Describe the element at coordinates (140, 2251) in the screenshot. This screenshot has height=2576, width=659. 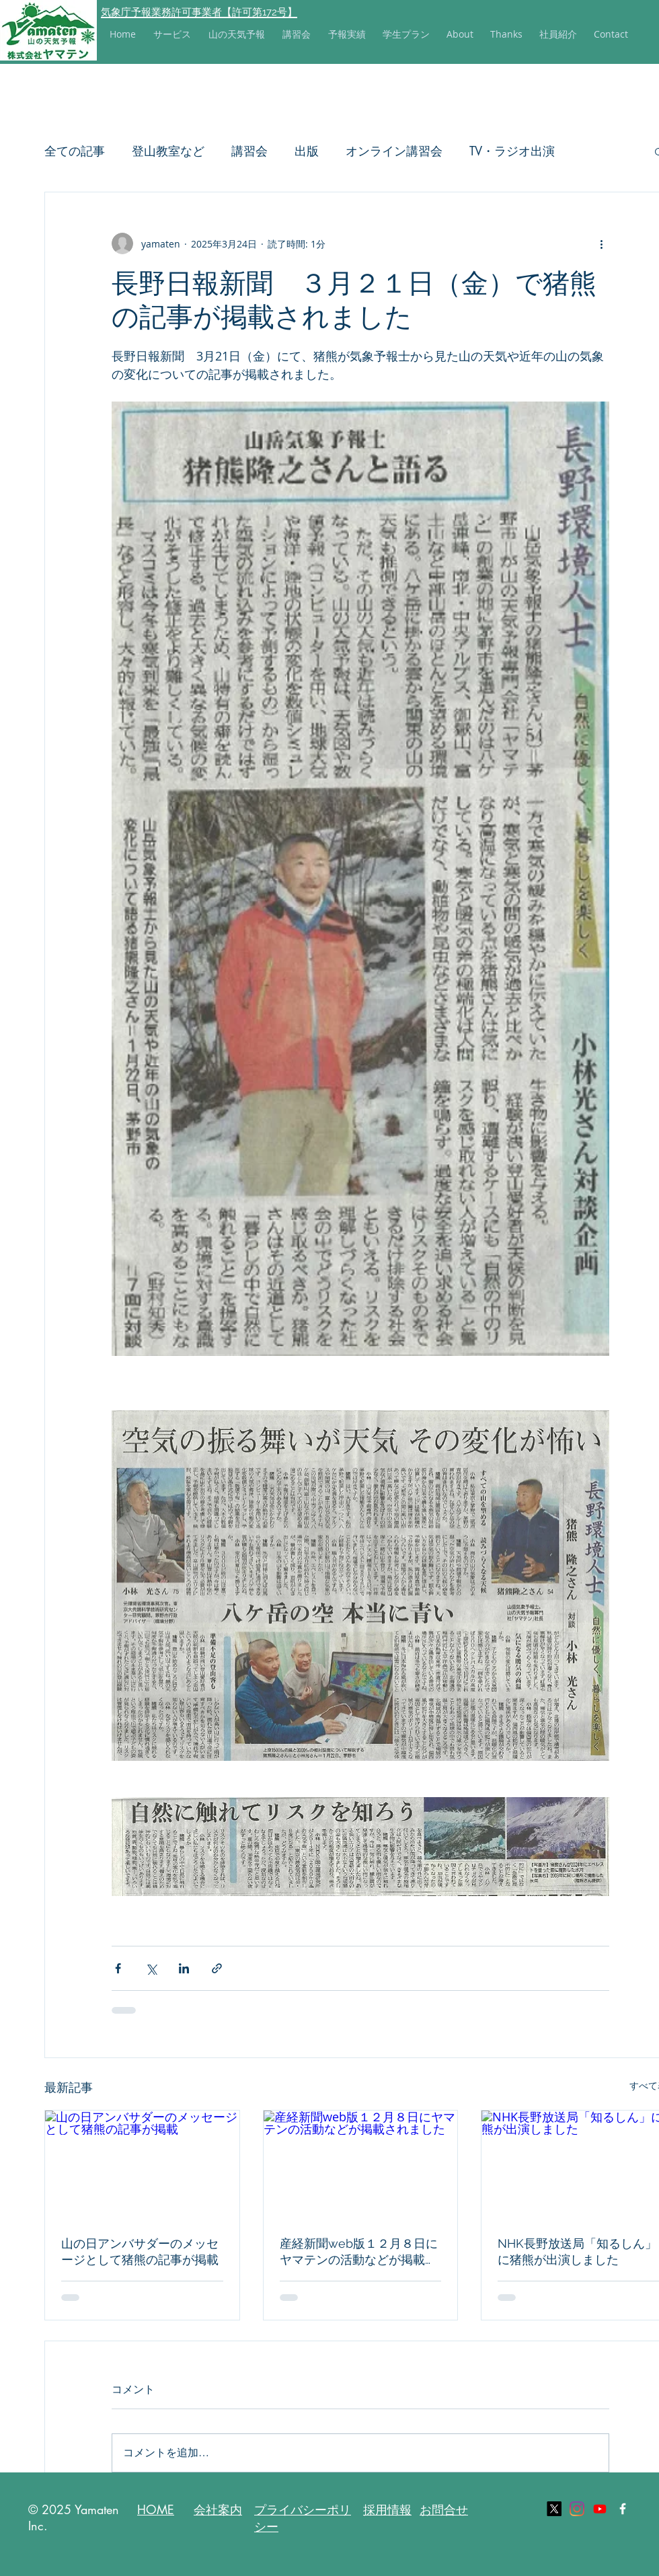
I see `山の日アンバサダーのメッセージとして猪熊の記事が掲載` at that location.